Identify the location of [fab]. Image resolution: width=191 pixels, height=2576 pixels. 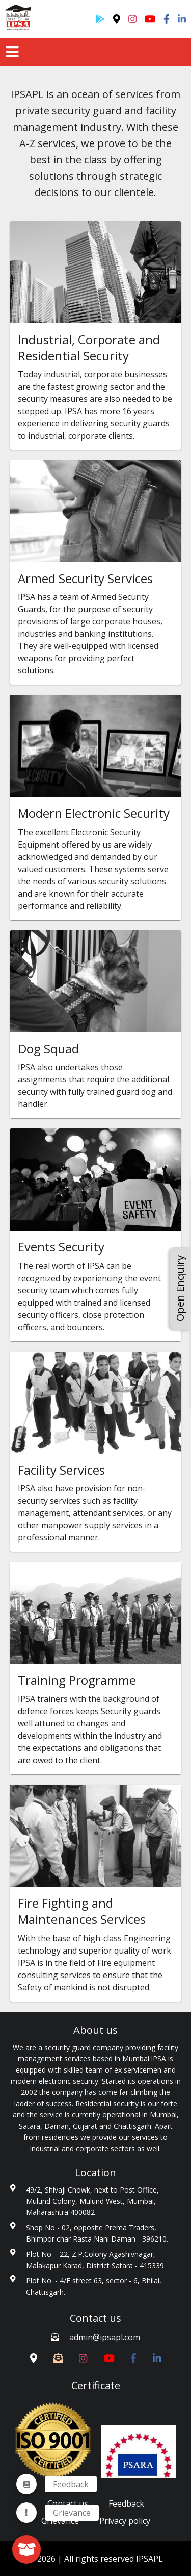
(26, 2549).